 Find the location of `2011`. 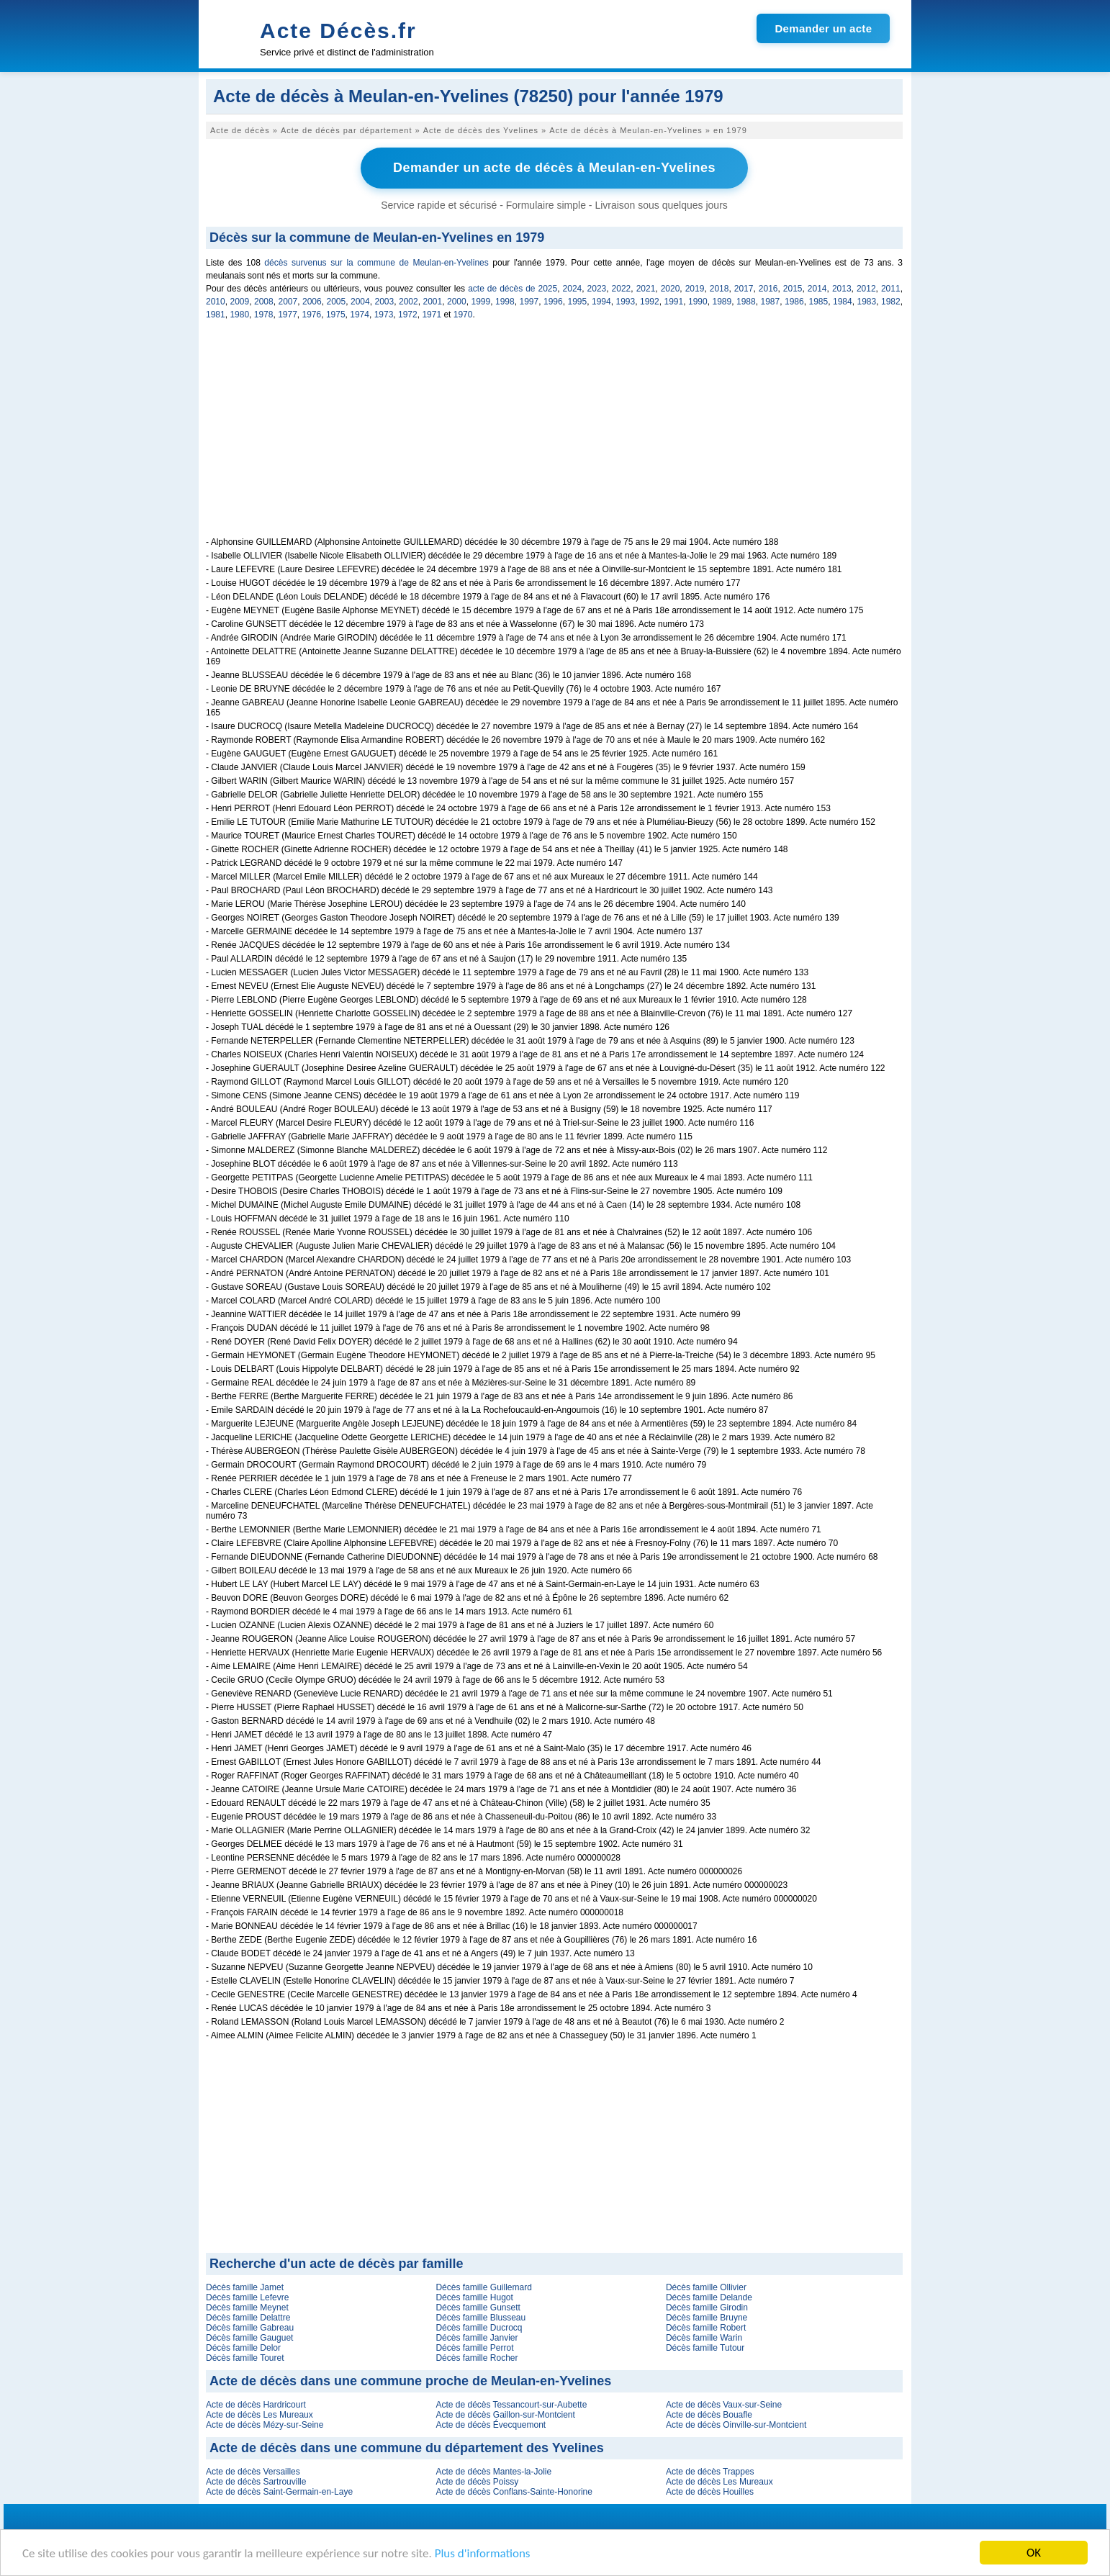

2011 is located at coordinates (891, 289).